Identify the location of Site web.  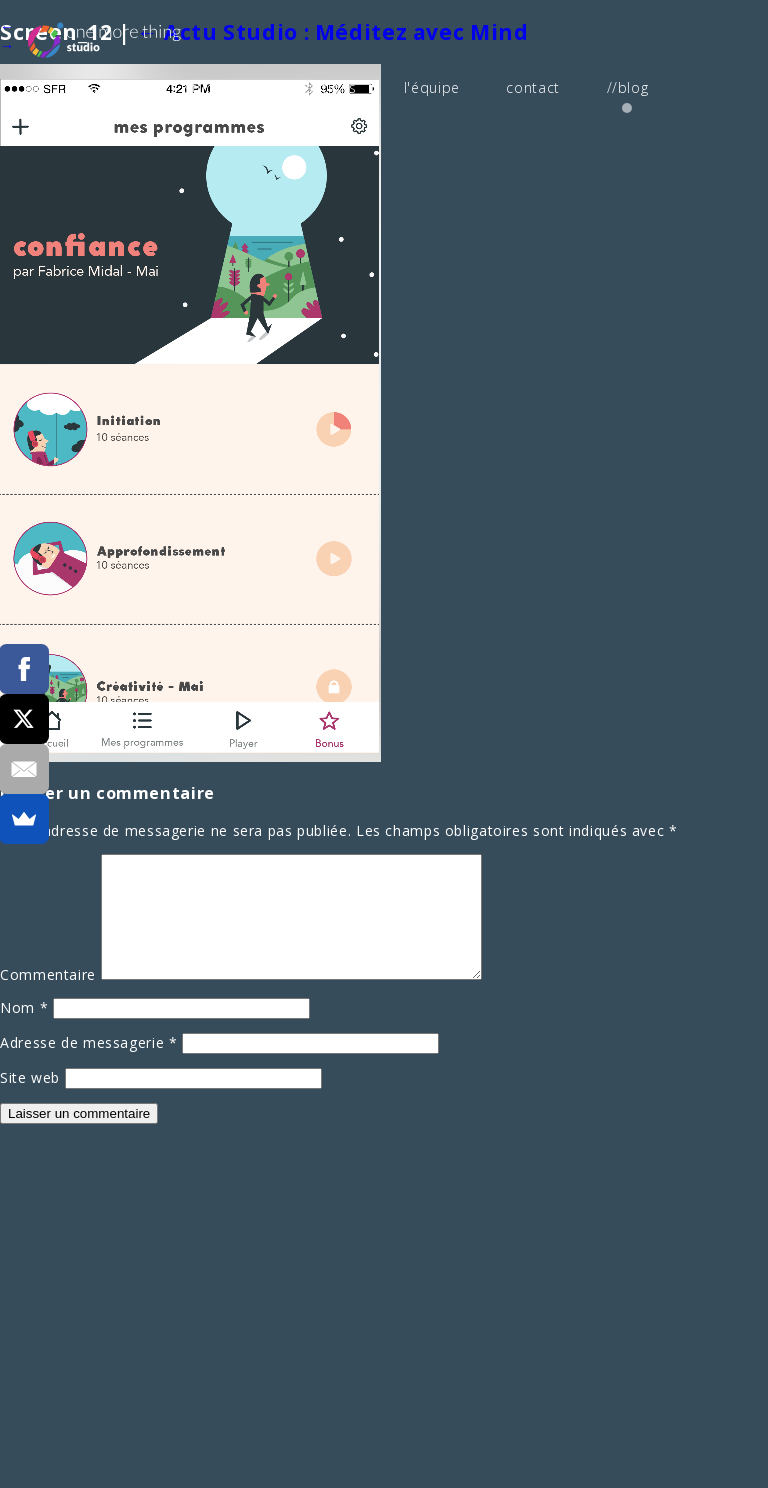
(30, 1100).